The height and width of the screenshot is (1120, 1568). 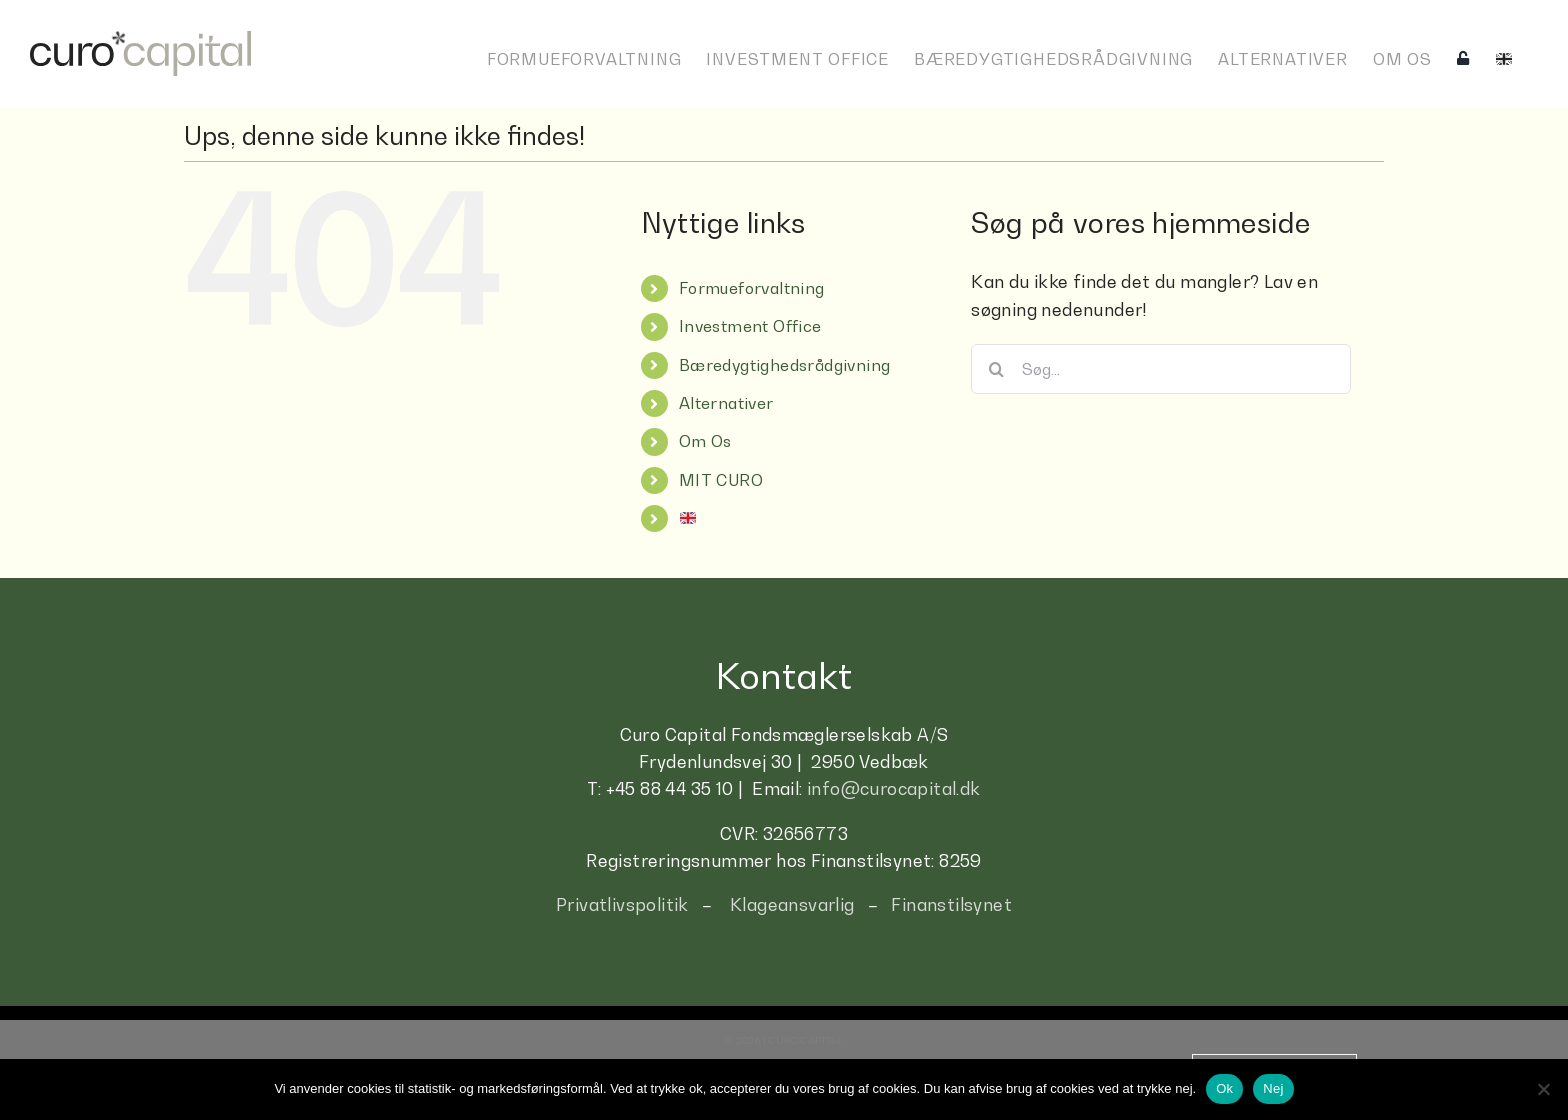 I want to click on Nej, so click(x=1273, y=1088).